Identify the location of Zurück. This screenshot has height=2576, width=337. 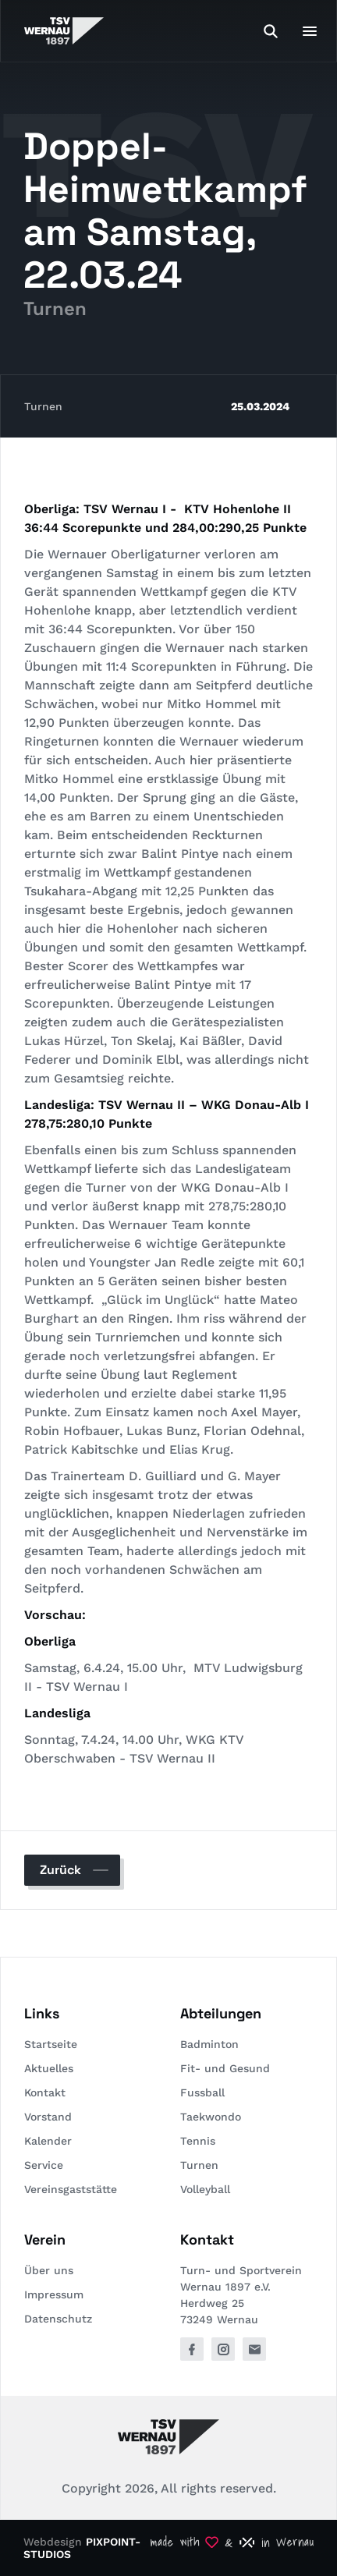
(60, 1870).